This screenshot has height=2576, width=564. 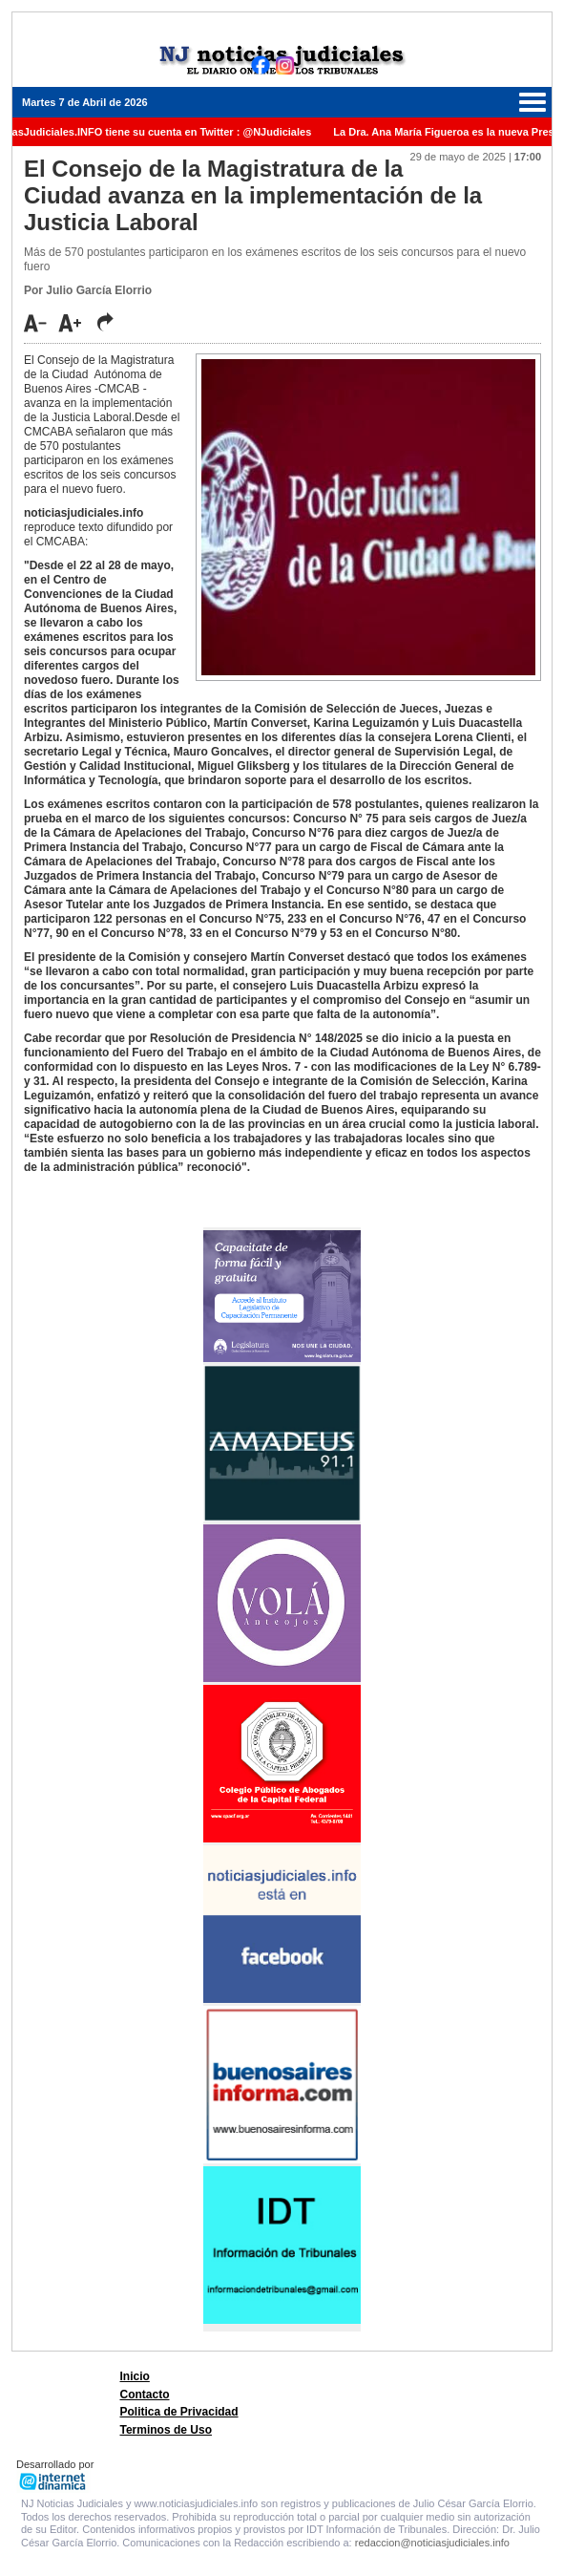 What do you see at coordinates (166, 2430) in the screenshot?
I see `Terminos de Uso` at bounding box center [166, 2430].